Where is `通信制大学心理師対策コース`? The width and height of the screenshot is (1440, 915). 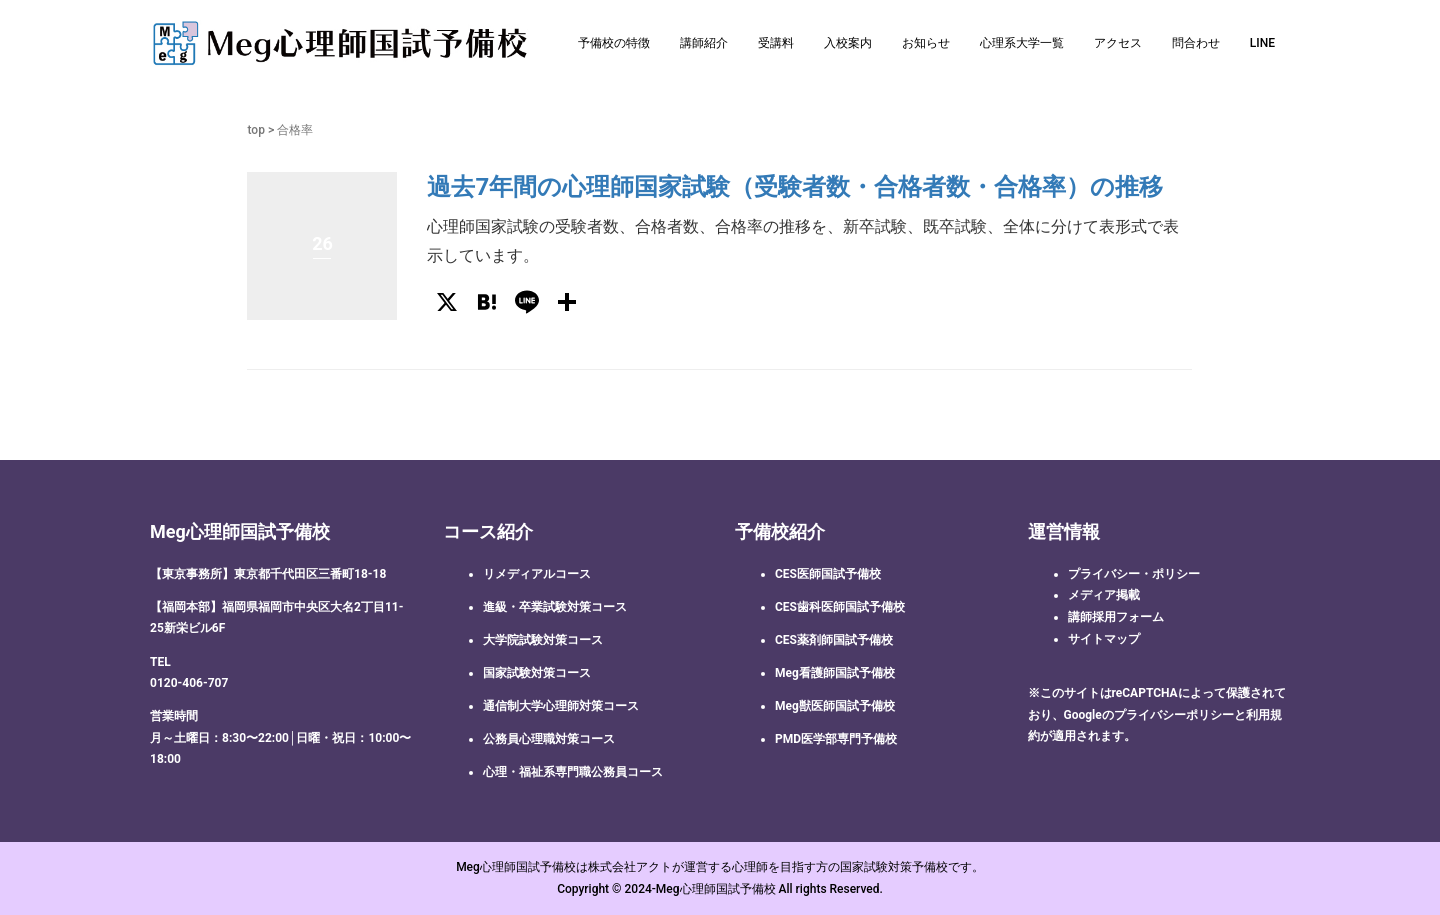 通信制大学心理師対策コース is located at coordinates (561, 706).